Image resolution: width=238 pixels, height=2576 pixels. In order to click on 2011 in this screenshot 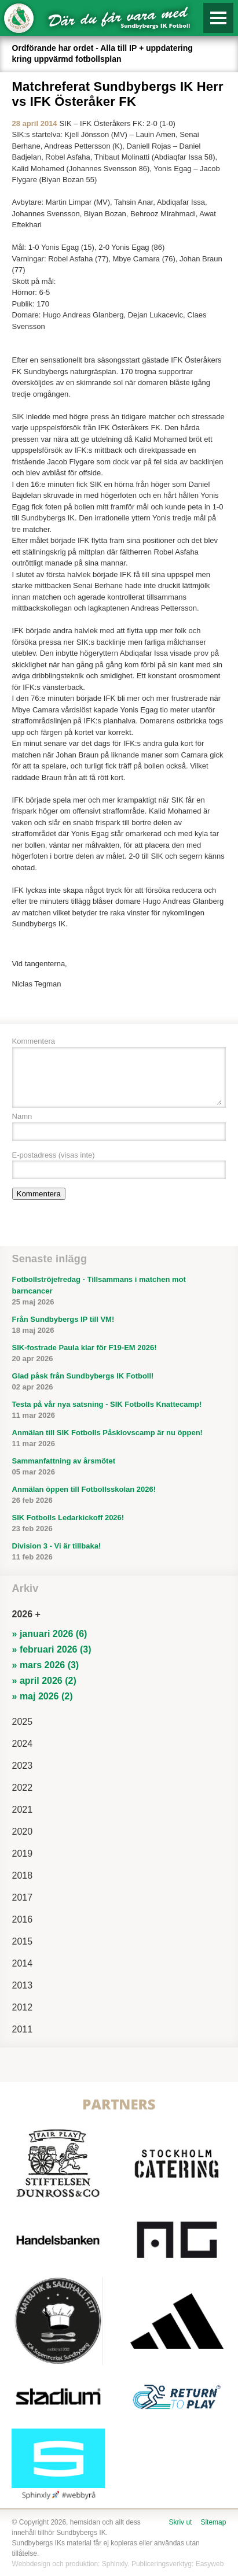, I will do `click(22, 2029)`.